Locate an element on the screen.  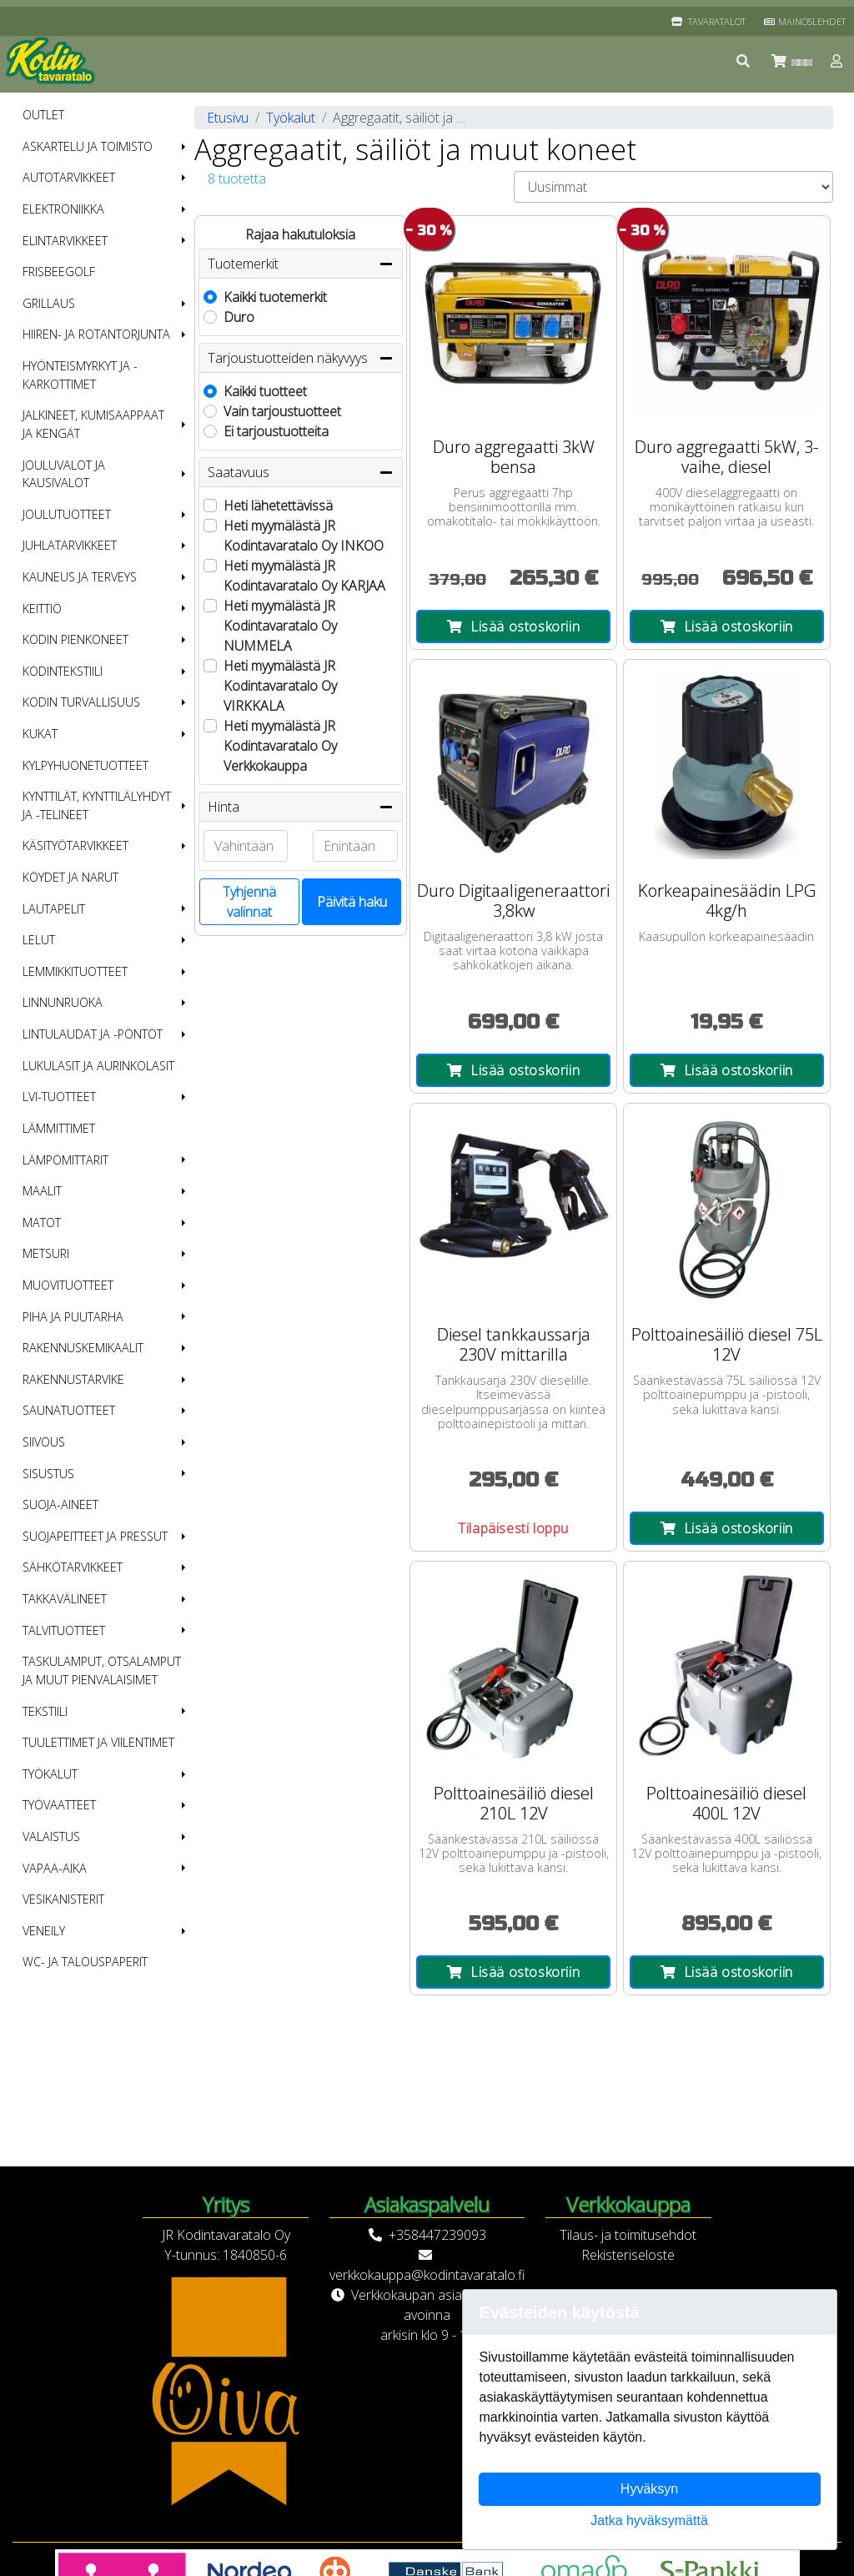
Muovituotteet is located at coordinates (68, 1285).